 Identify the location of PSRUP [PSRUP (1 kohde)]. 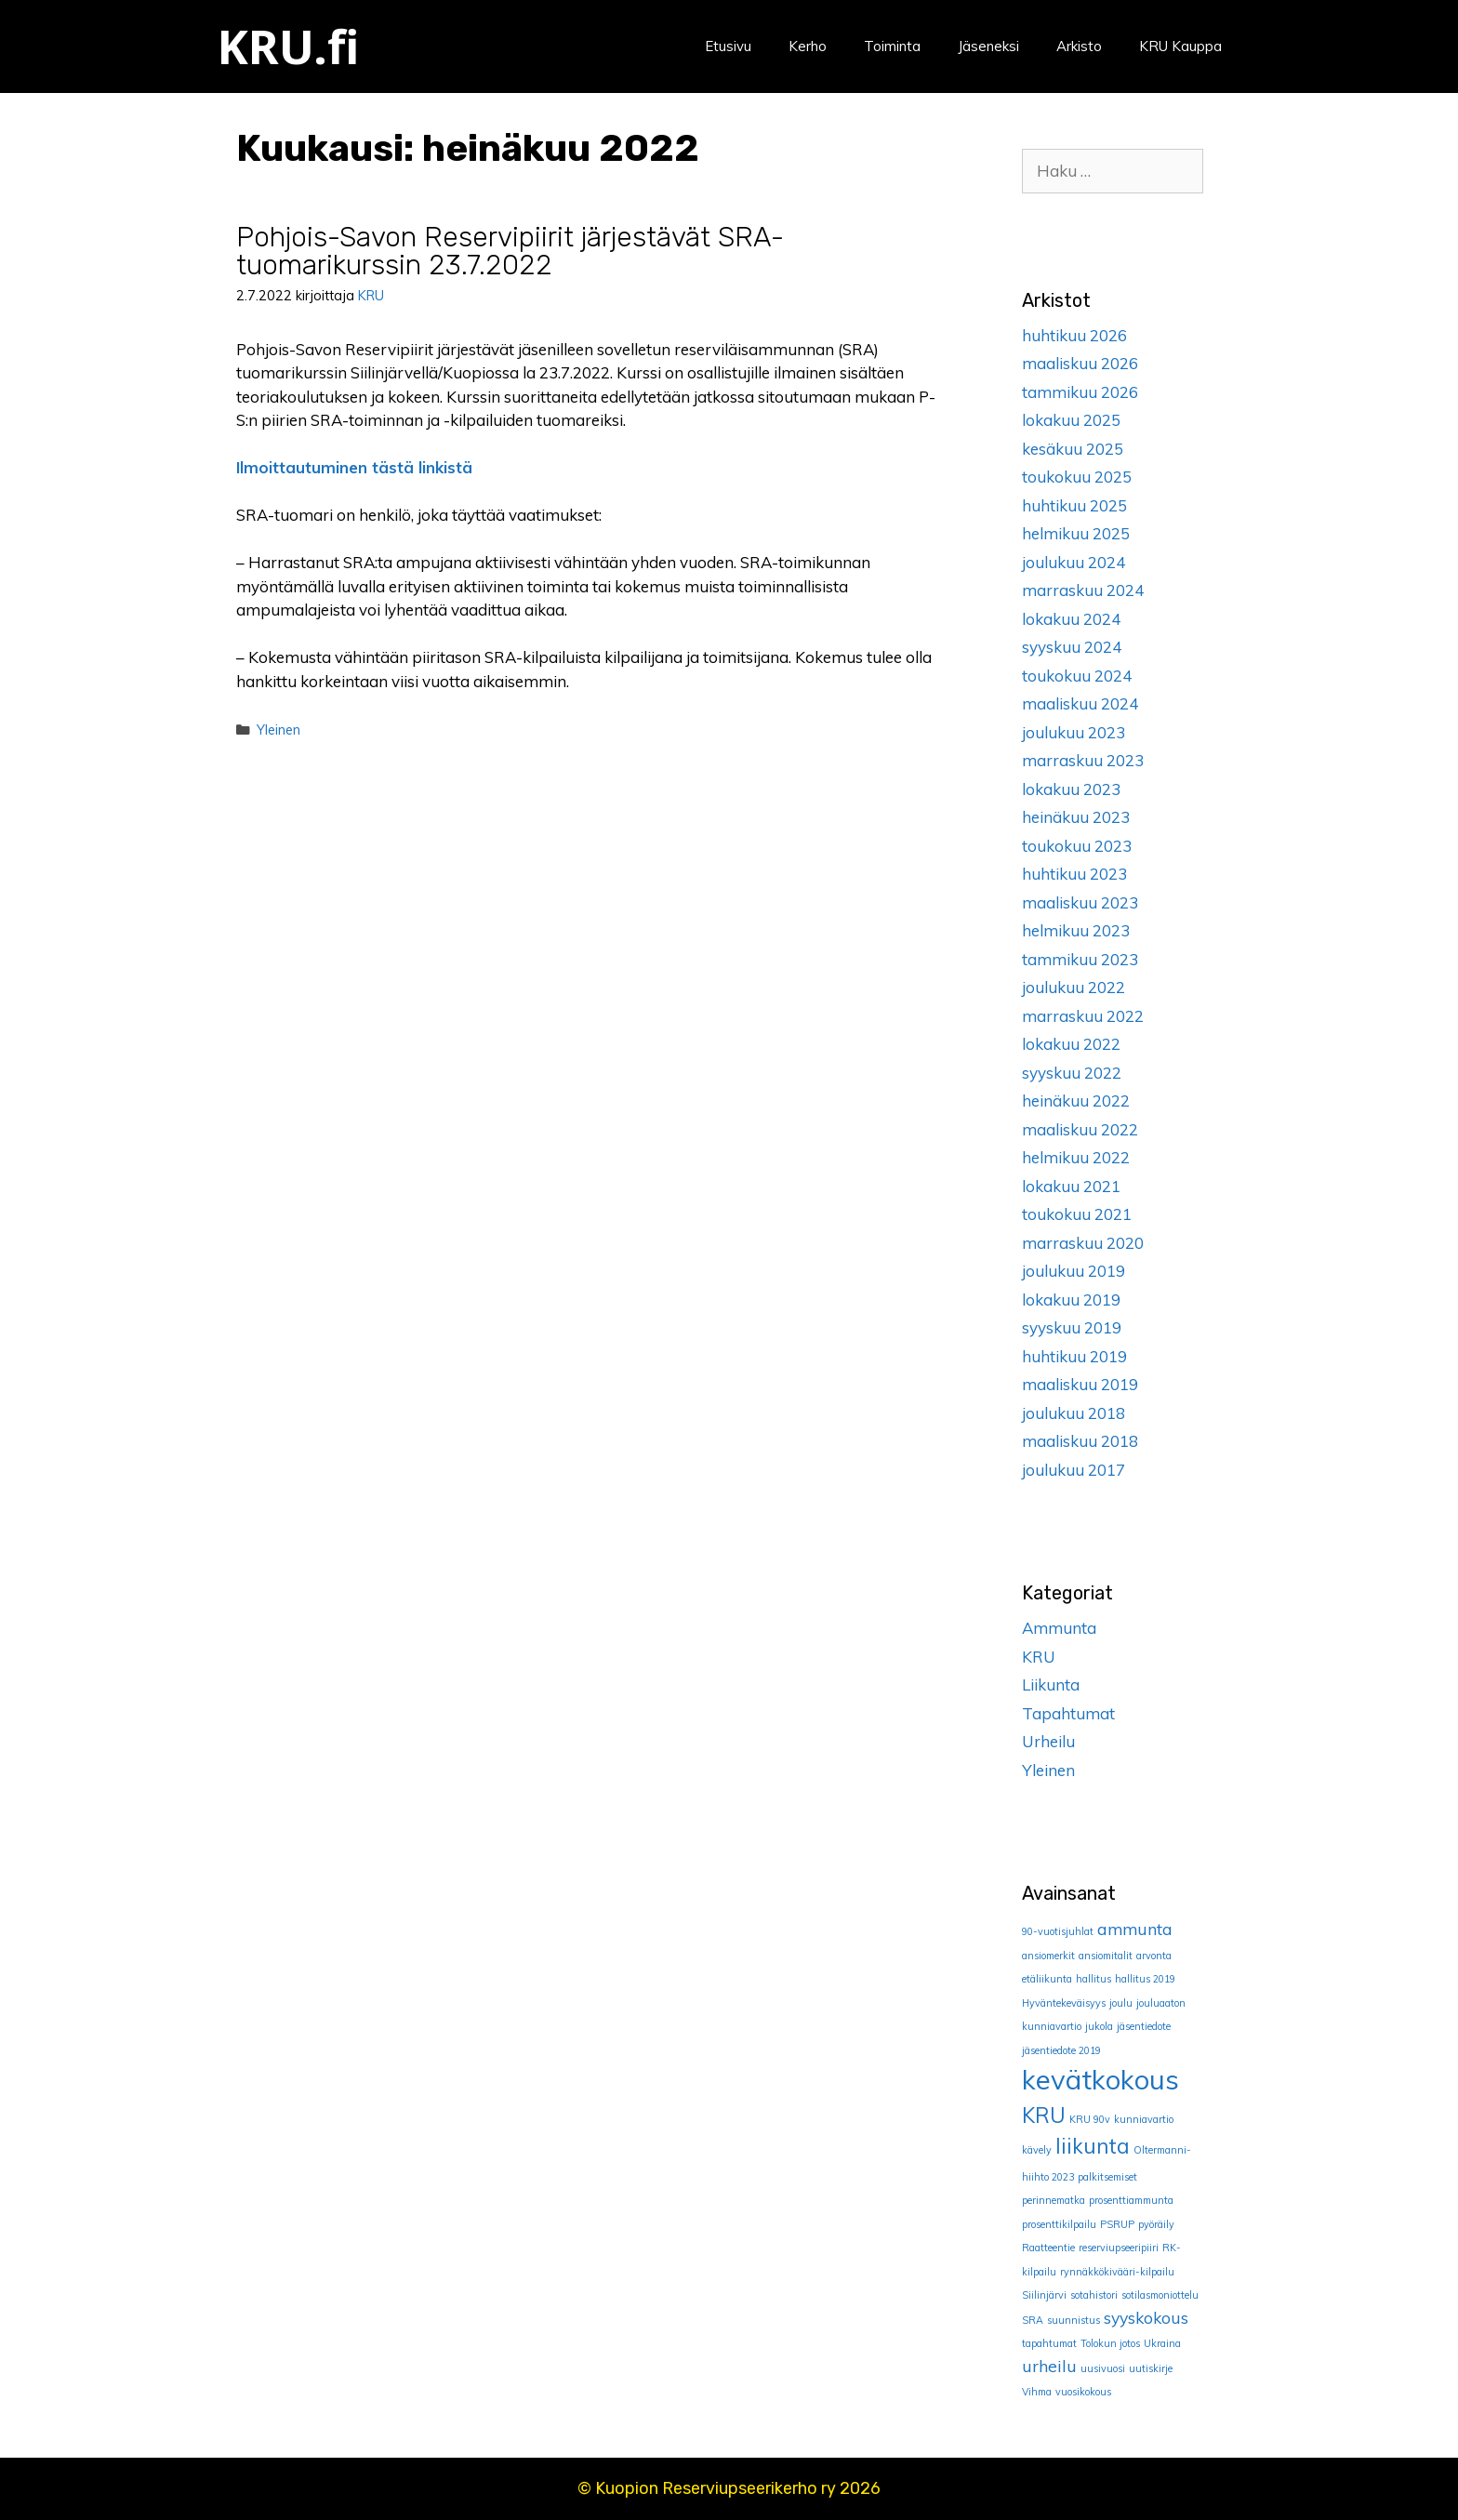
(1117, 2224).